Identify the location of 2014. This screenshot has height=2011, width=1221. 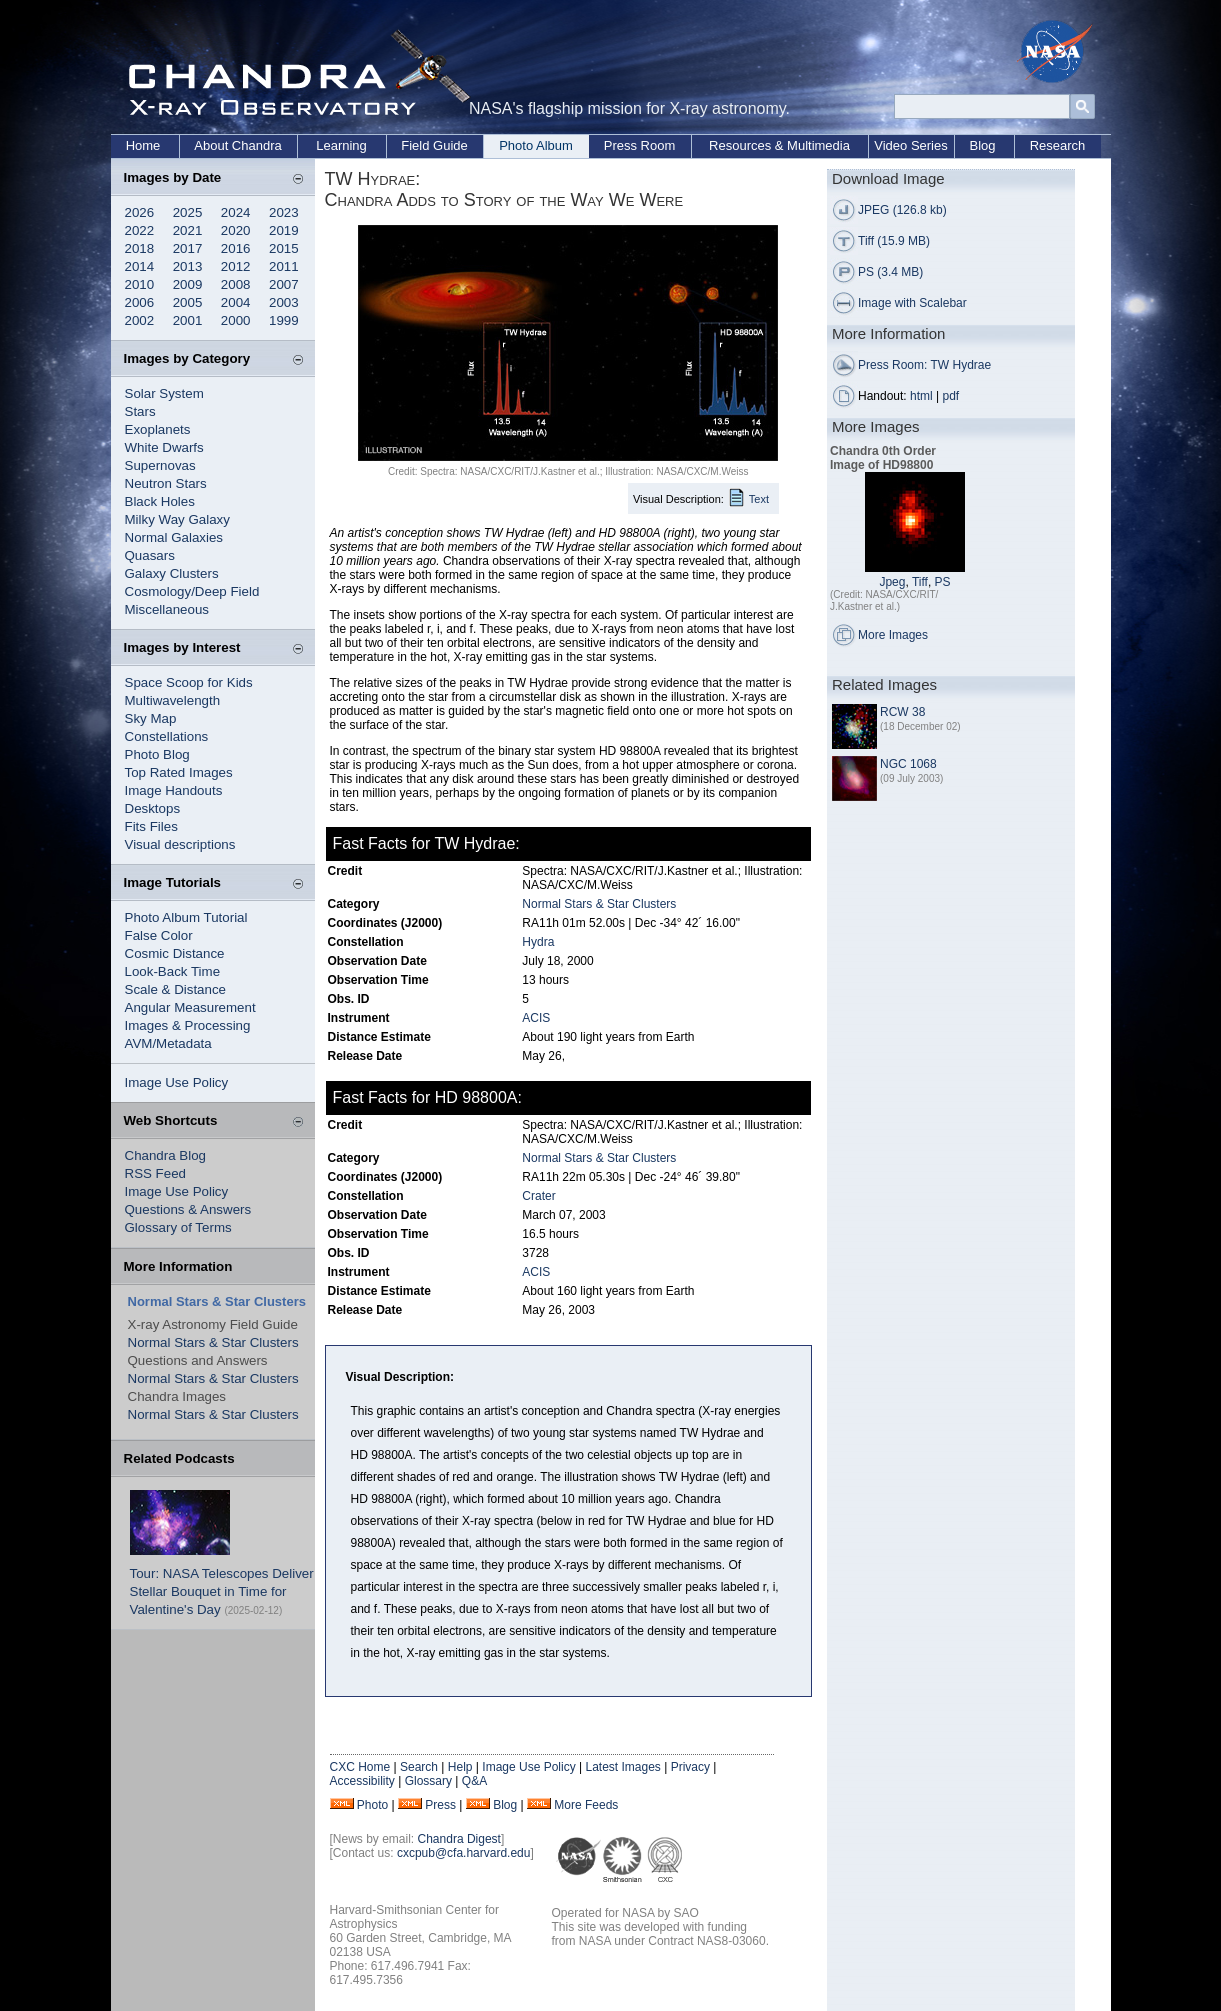
(140, 266).